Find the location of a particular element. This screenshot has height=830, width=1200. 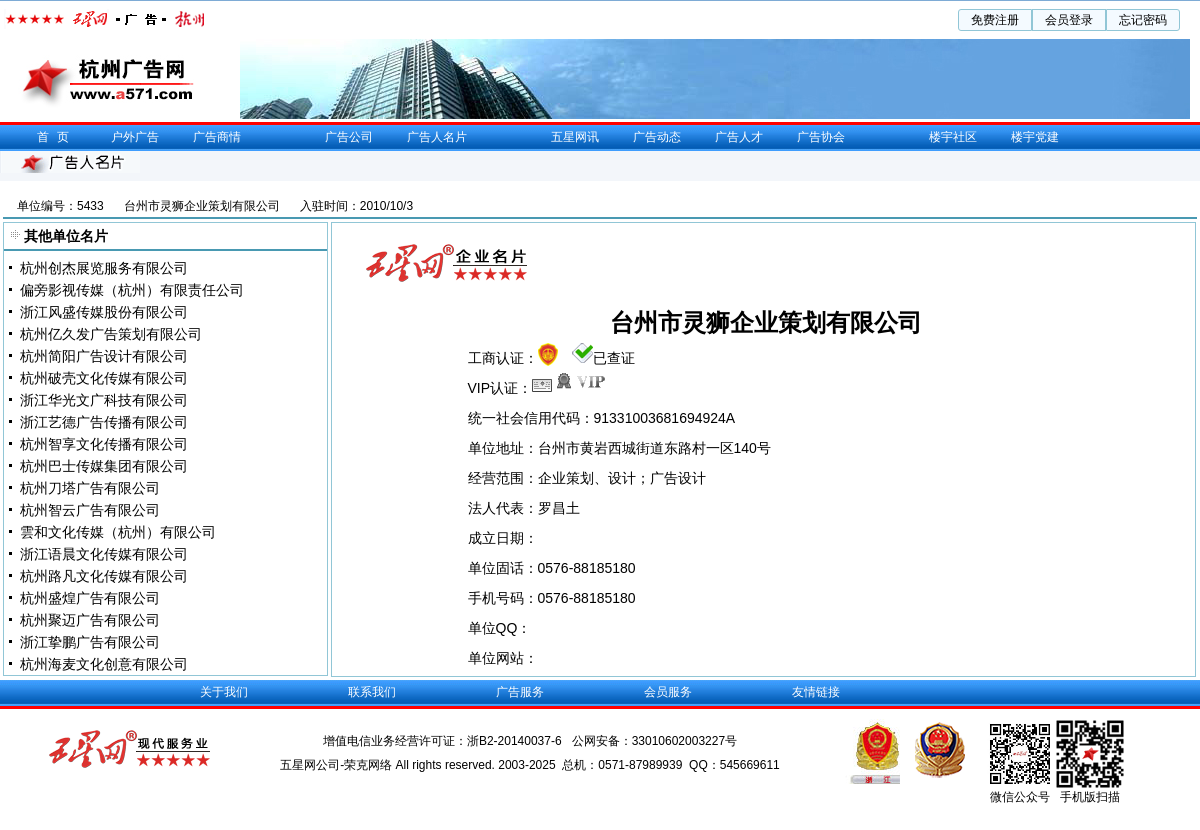

杭州简阳广告设计有限公司 is located at coordinates (104, 356).